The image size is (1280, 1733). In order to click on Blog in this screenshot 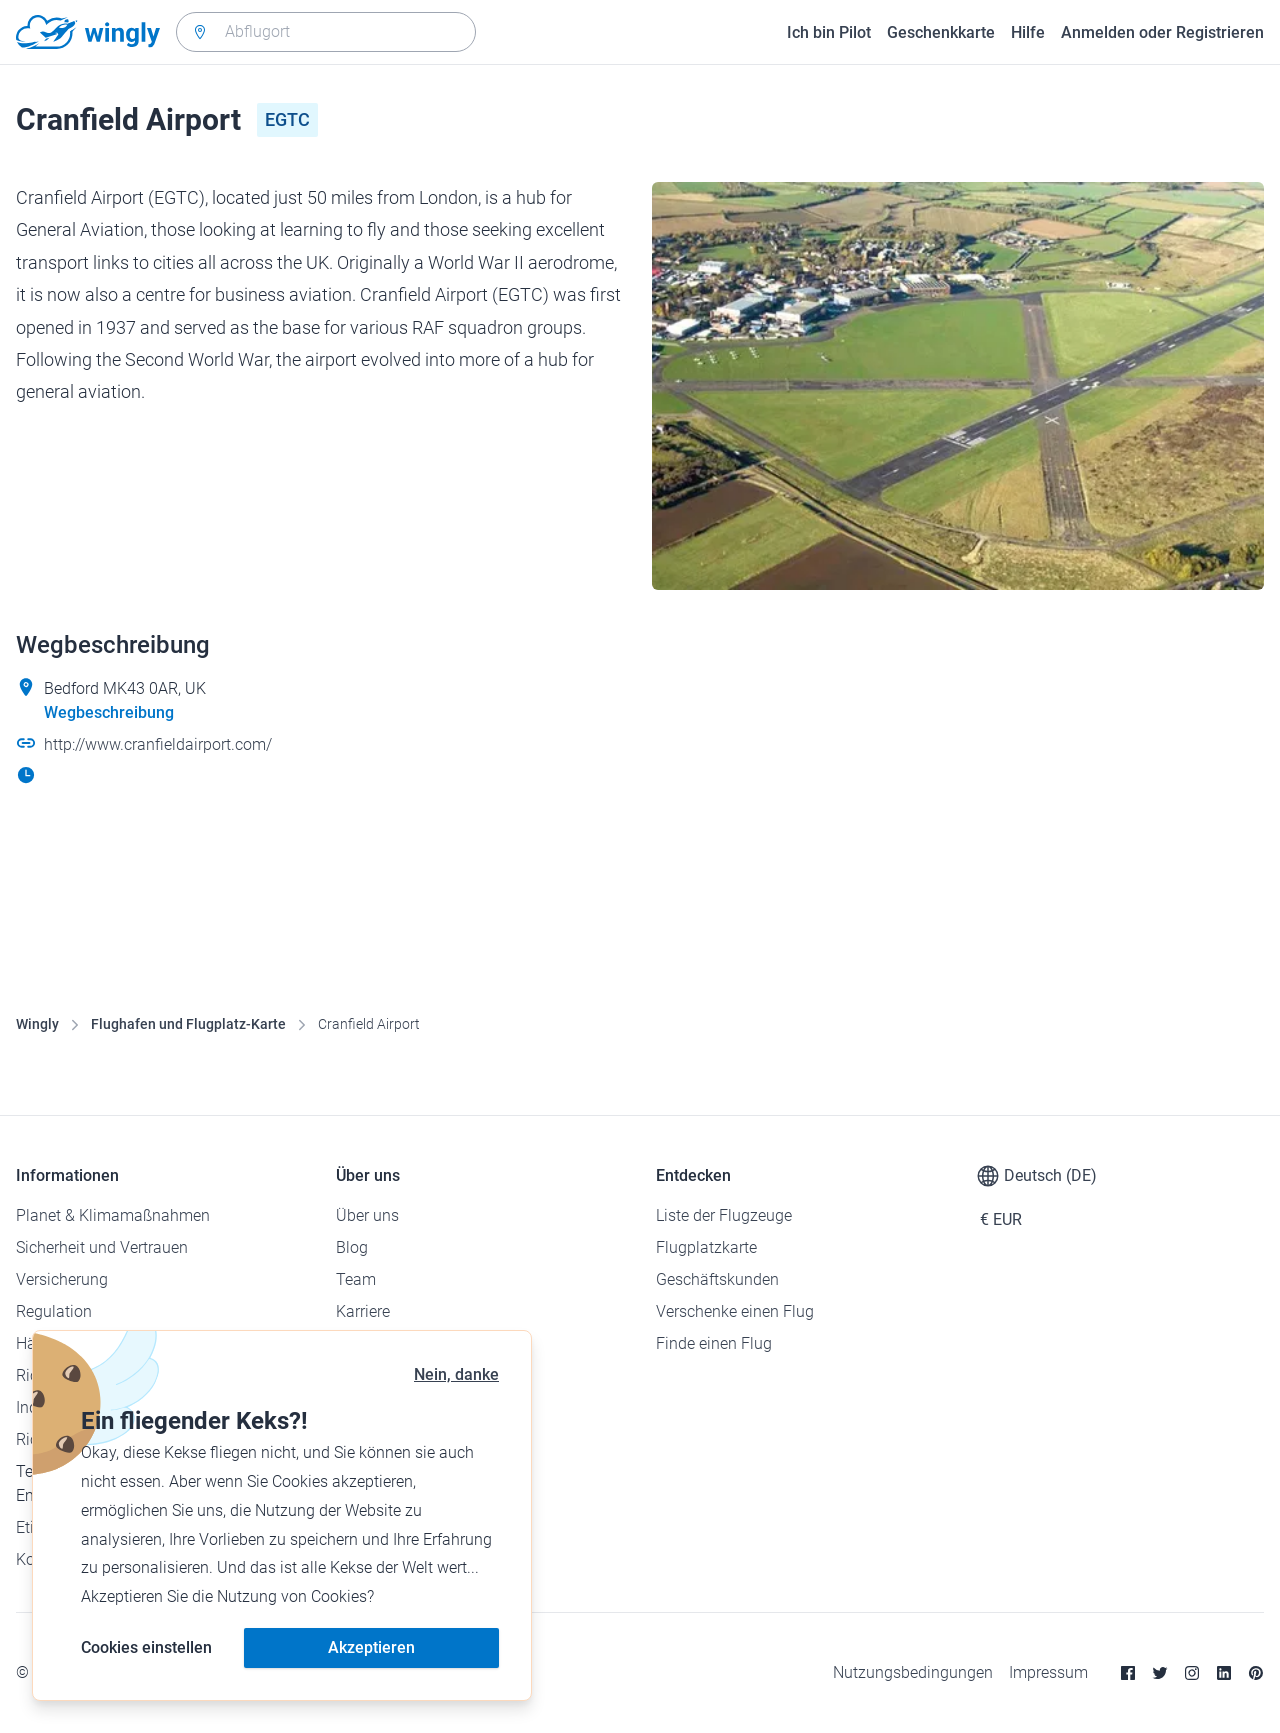, I will do `click(352, 1247)`.